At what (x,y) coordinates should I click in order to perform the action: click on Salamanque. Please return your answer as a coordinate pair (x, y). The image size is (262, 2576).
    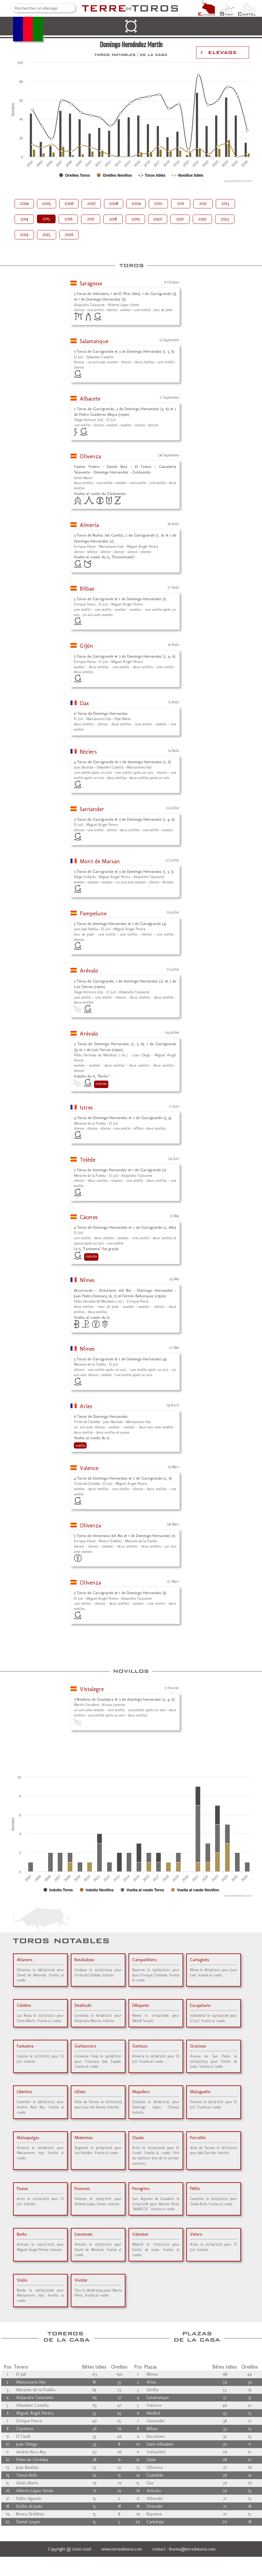
    Looking at the image, I should click on (94, 341).